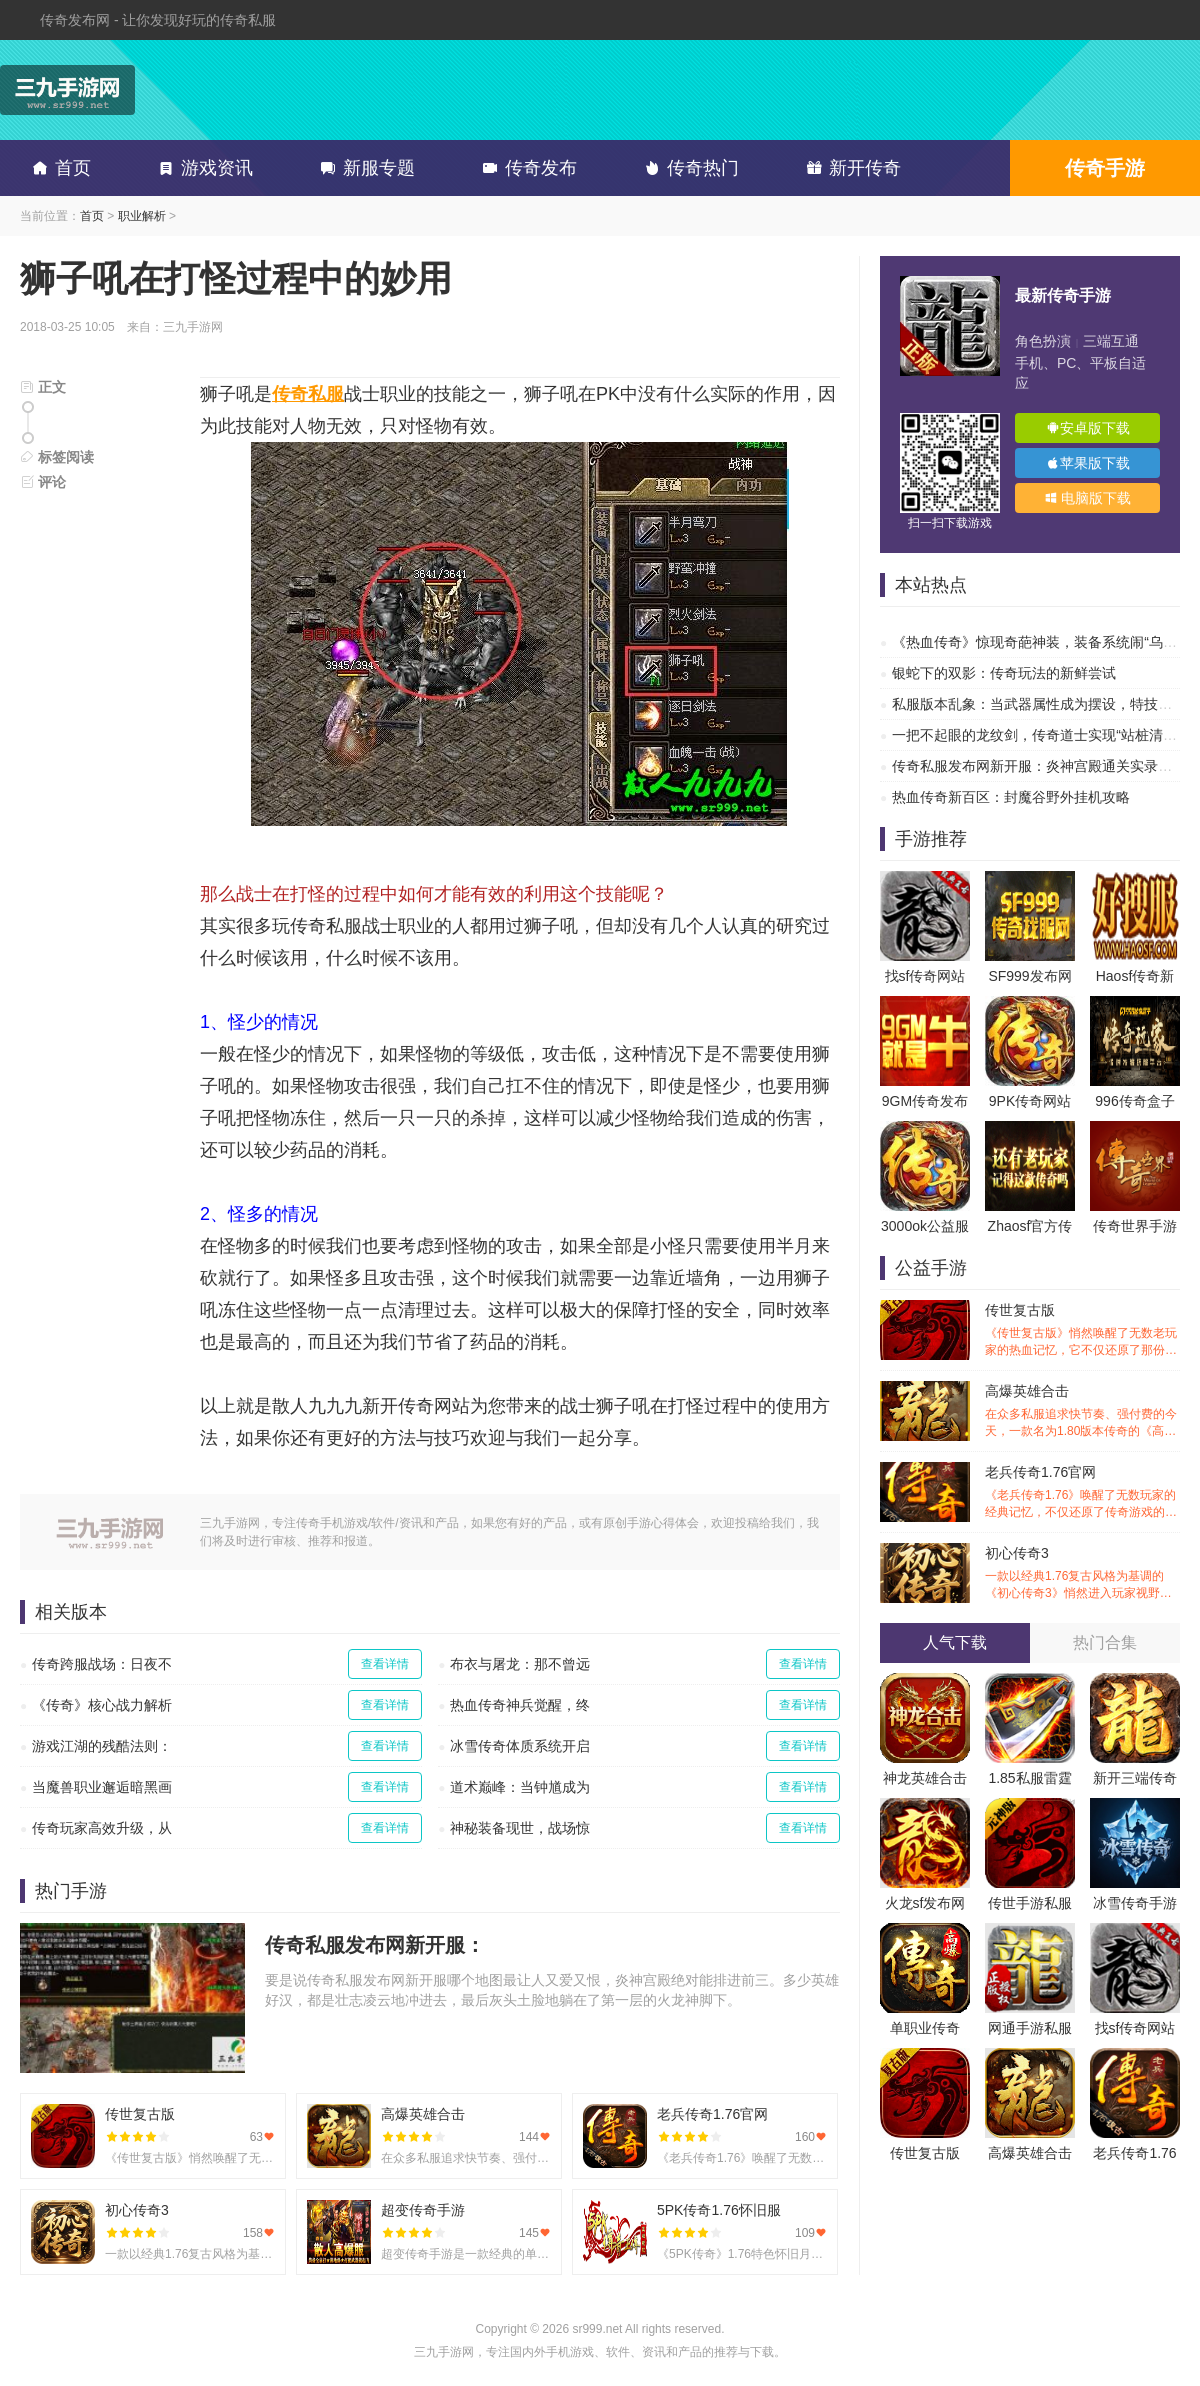 The image size is (1200, 2386). Describe the element at coordinates (102, 1828) in the screenshot. I see `传奇玩家高效升级，从` at that location.